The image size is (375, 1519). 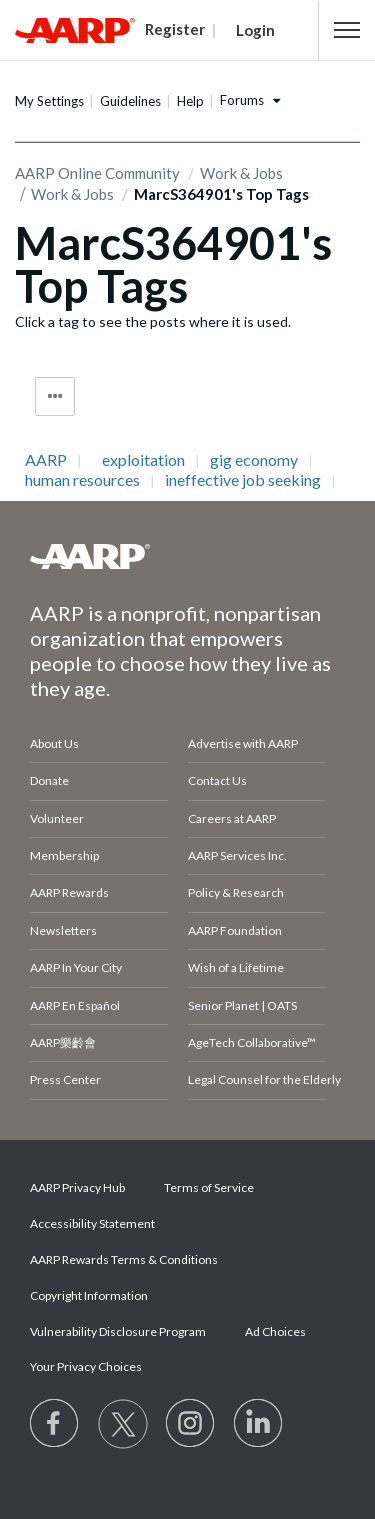 I want to click on Click a tag to see the posts where it is used., so click(x=153, y=321).